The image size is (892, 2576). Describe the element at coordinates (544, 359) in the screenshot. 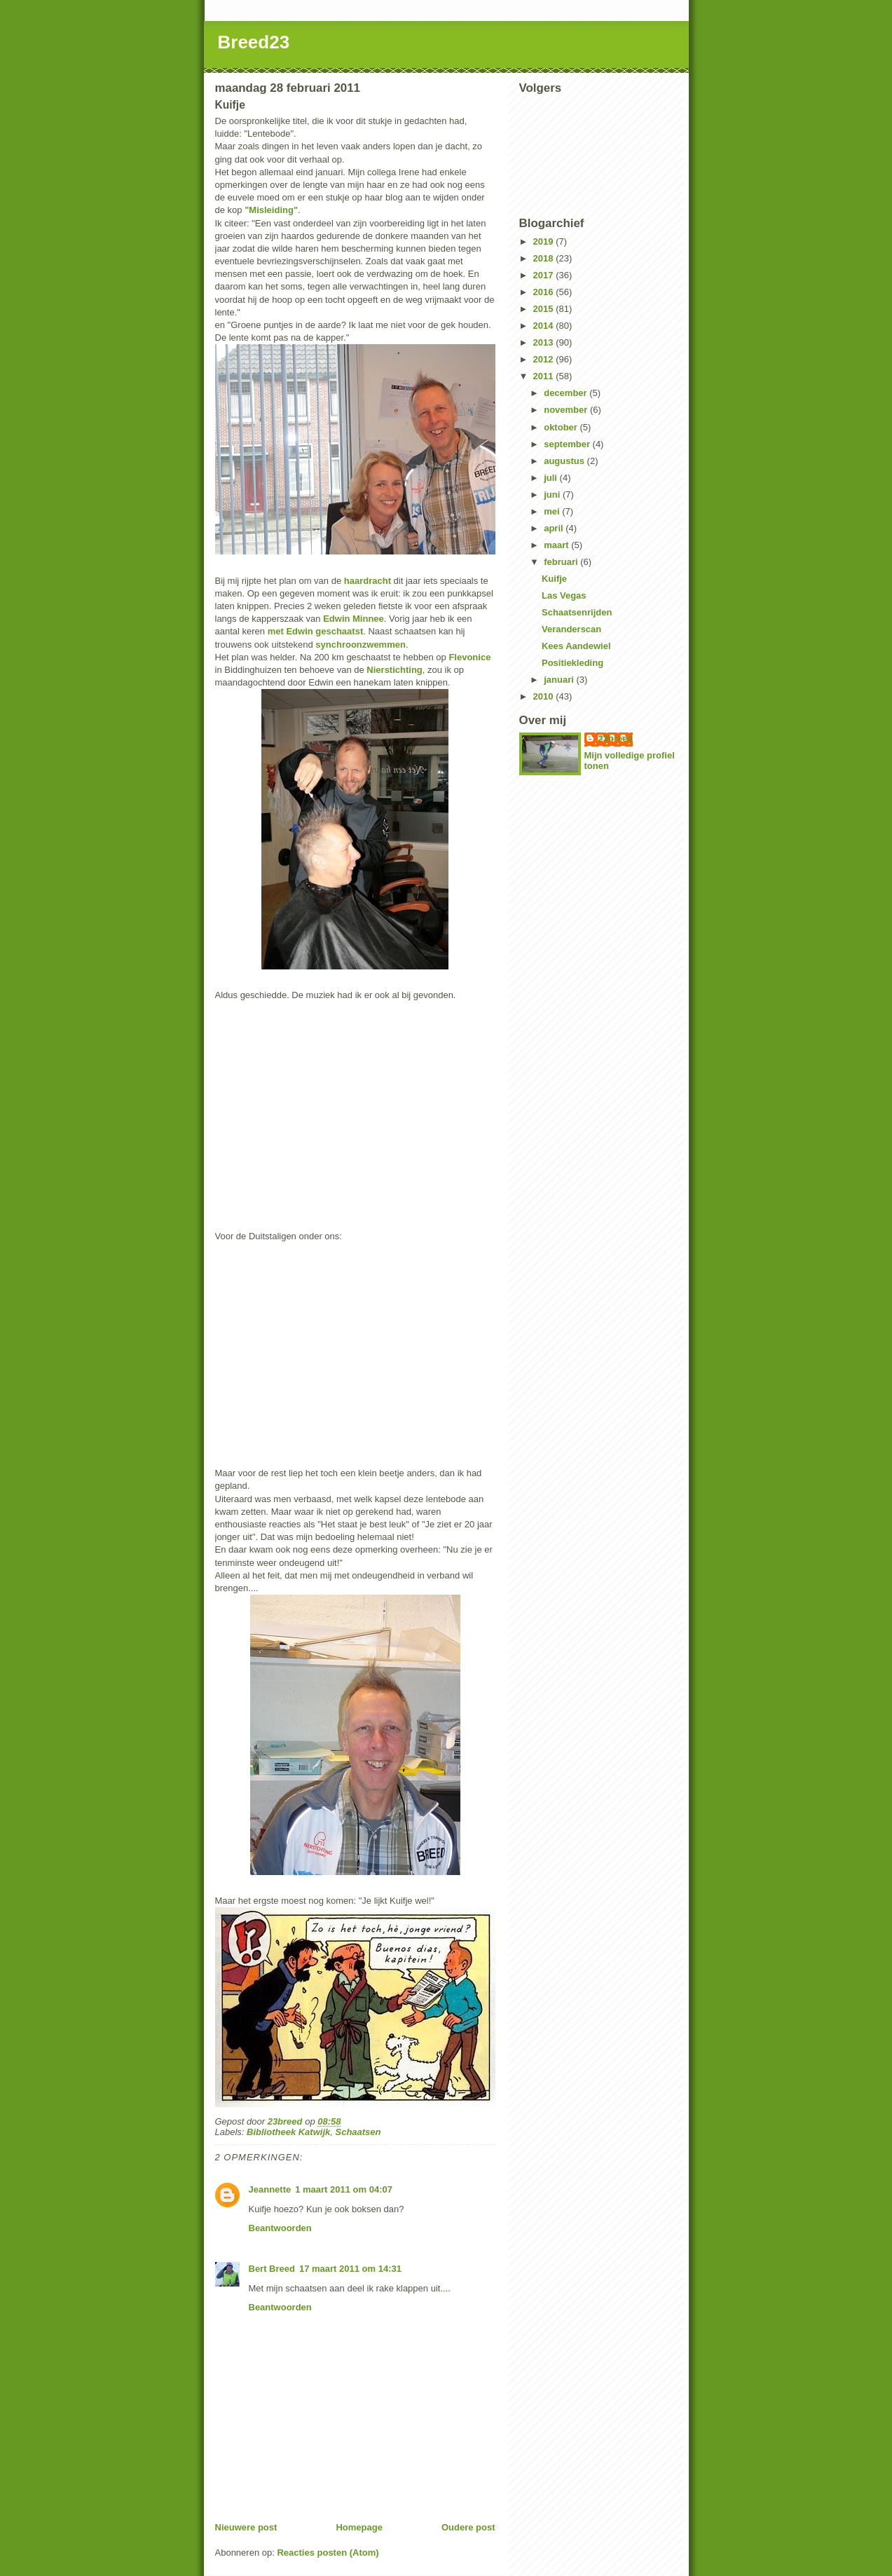

I see `2012` at that location.